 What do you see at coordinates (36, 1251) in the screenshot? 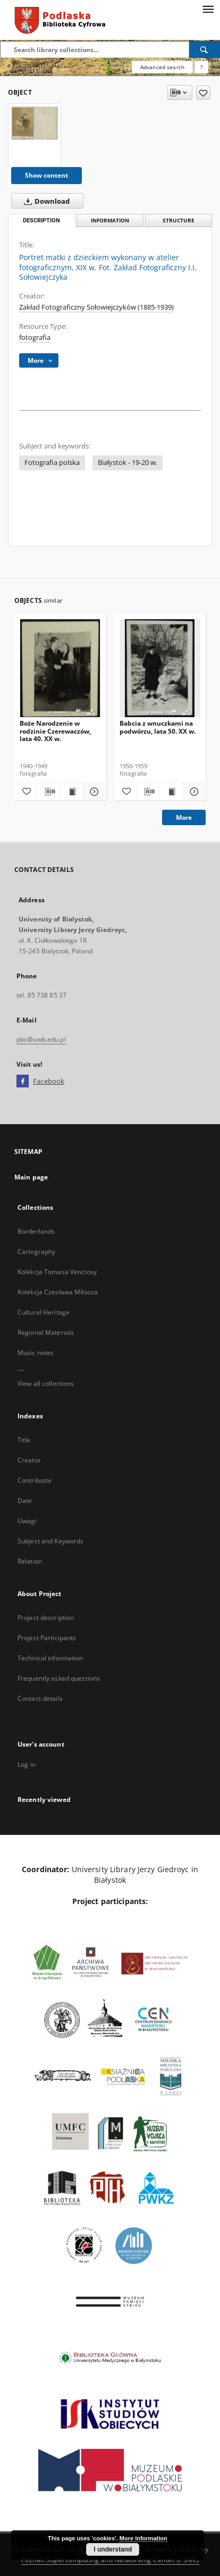
I see `Cartography` at bounding box center [36, 1251].